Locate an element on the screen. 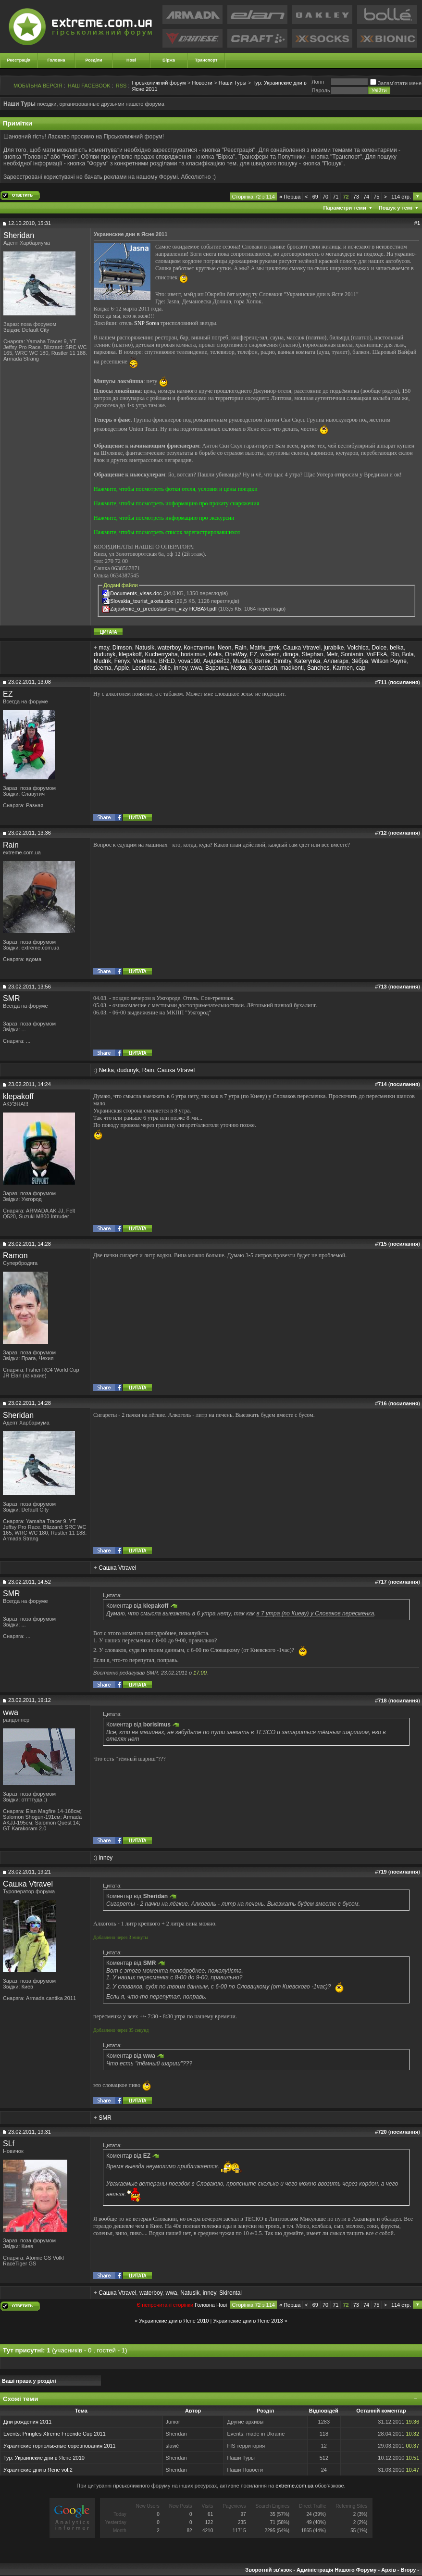 This screenshot has width=422, height=2576. Slovakia_tourist_aketa.doc is located at coordinates (141, 601).